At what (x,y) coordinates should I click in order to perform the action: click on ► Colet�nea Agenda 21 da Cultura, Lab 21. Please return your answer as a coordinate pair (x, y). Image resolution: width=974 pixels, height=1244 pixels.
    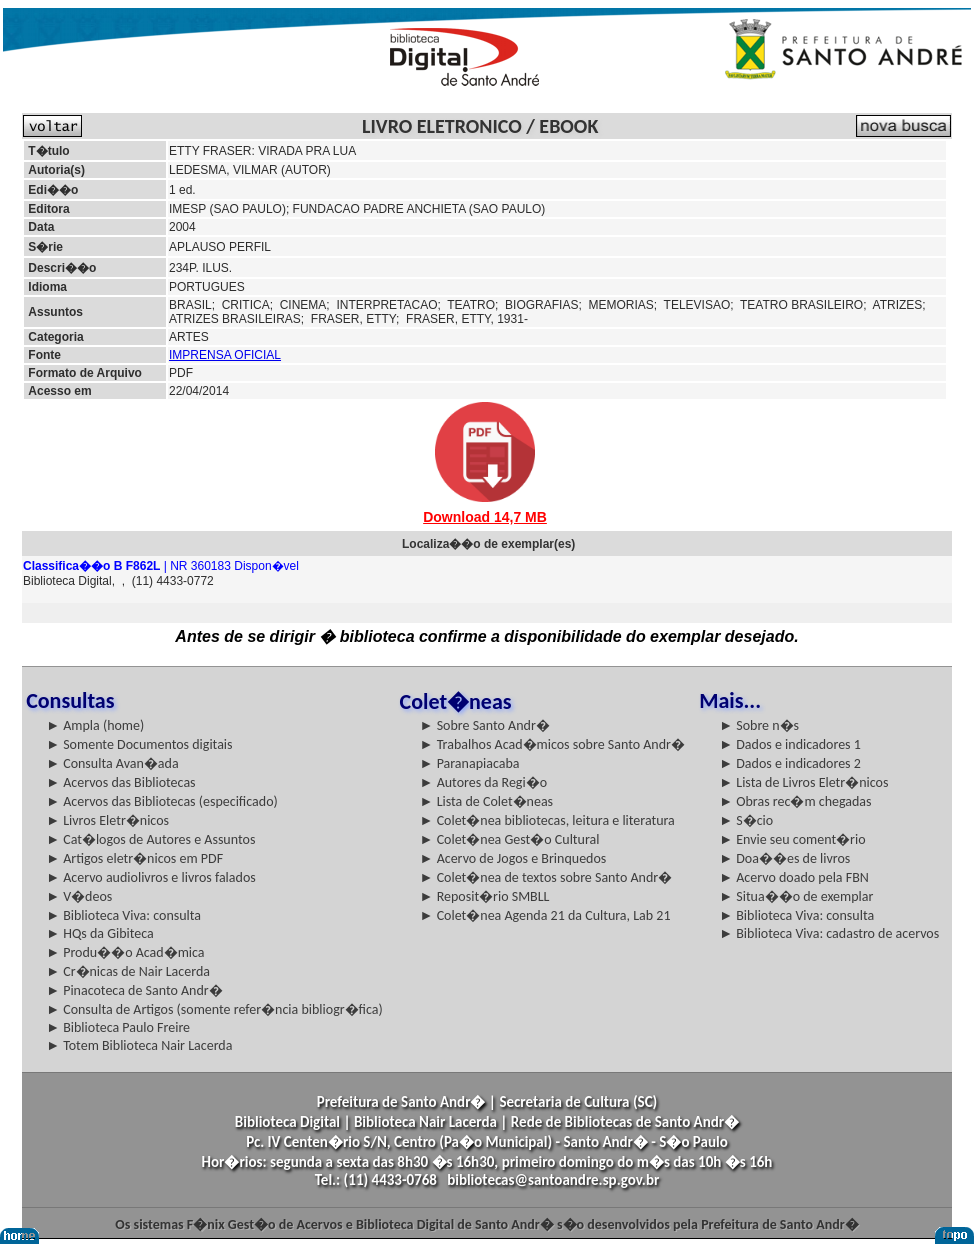
    Looking at the image, I should click on (545, 915).